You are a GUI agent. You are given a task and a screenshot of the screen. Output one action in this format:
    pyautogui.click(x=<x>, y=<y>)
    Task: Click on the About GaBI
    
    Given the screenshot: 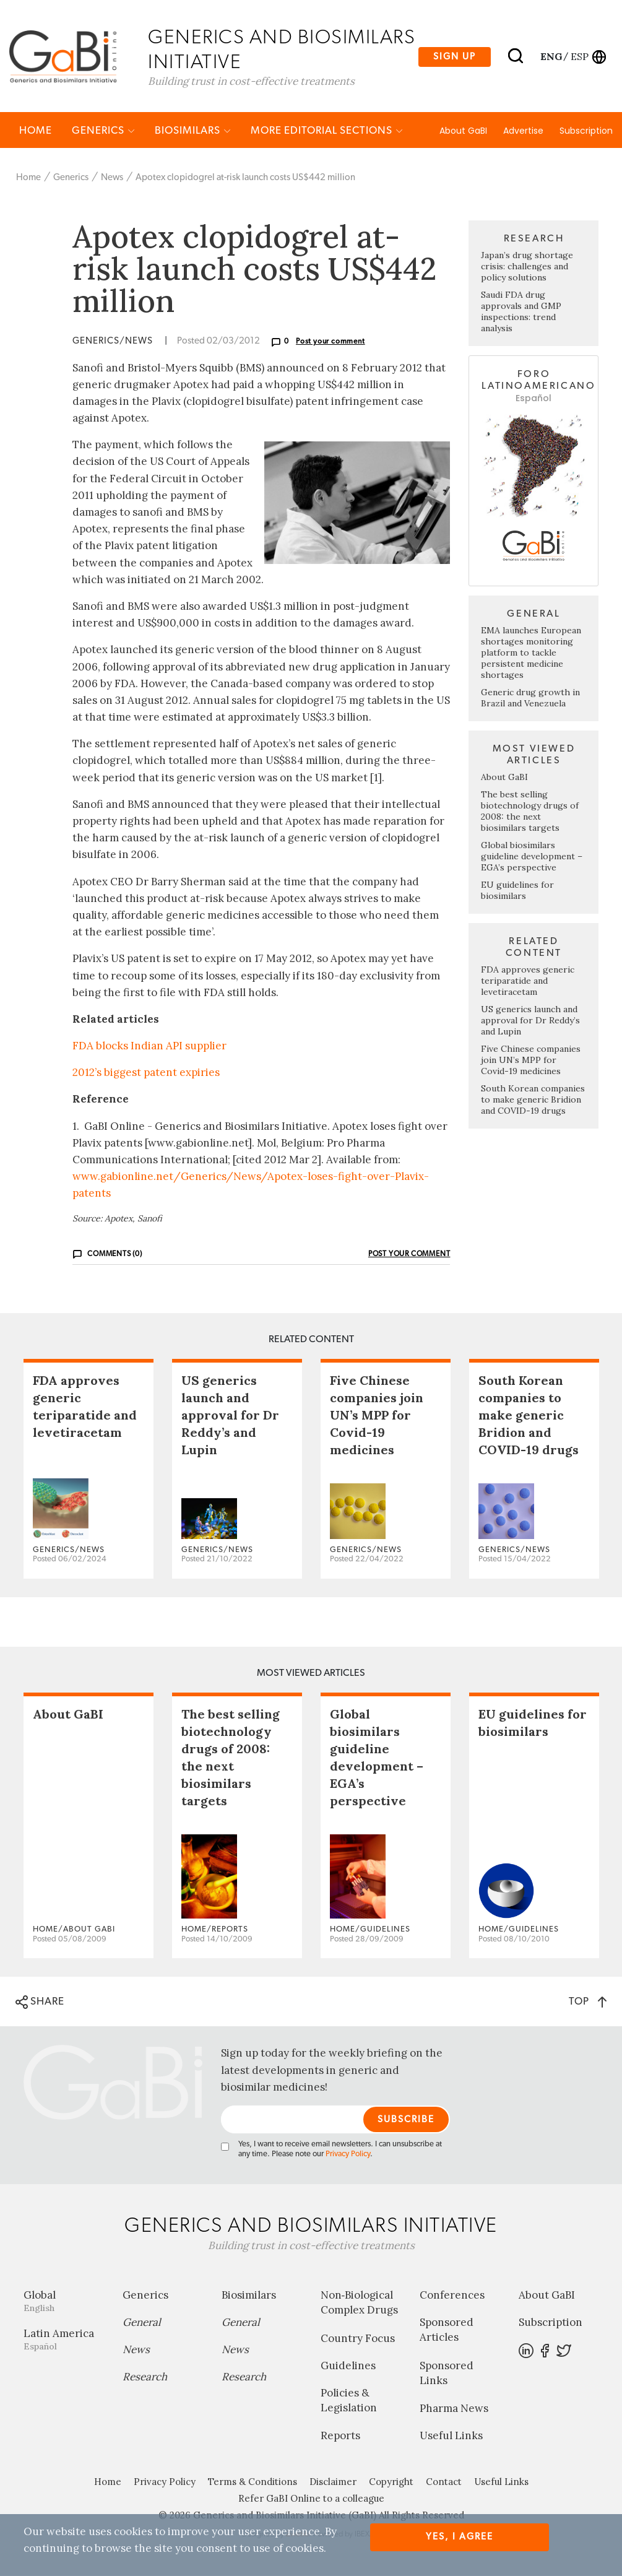 What is the action you would take?
    pyautogui.click(x=463, y=132)
    